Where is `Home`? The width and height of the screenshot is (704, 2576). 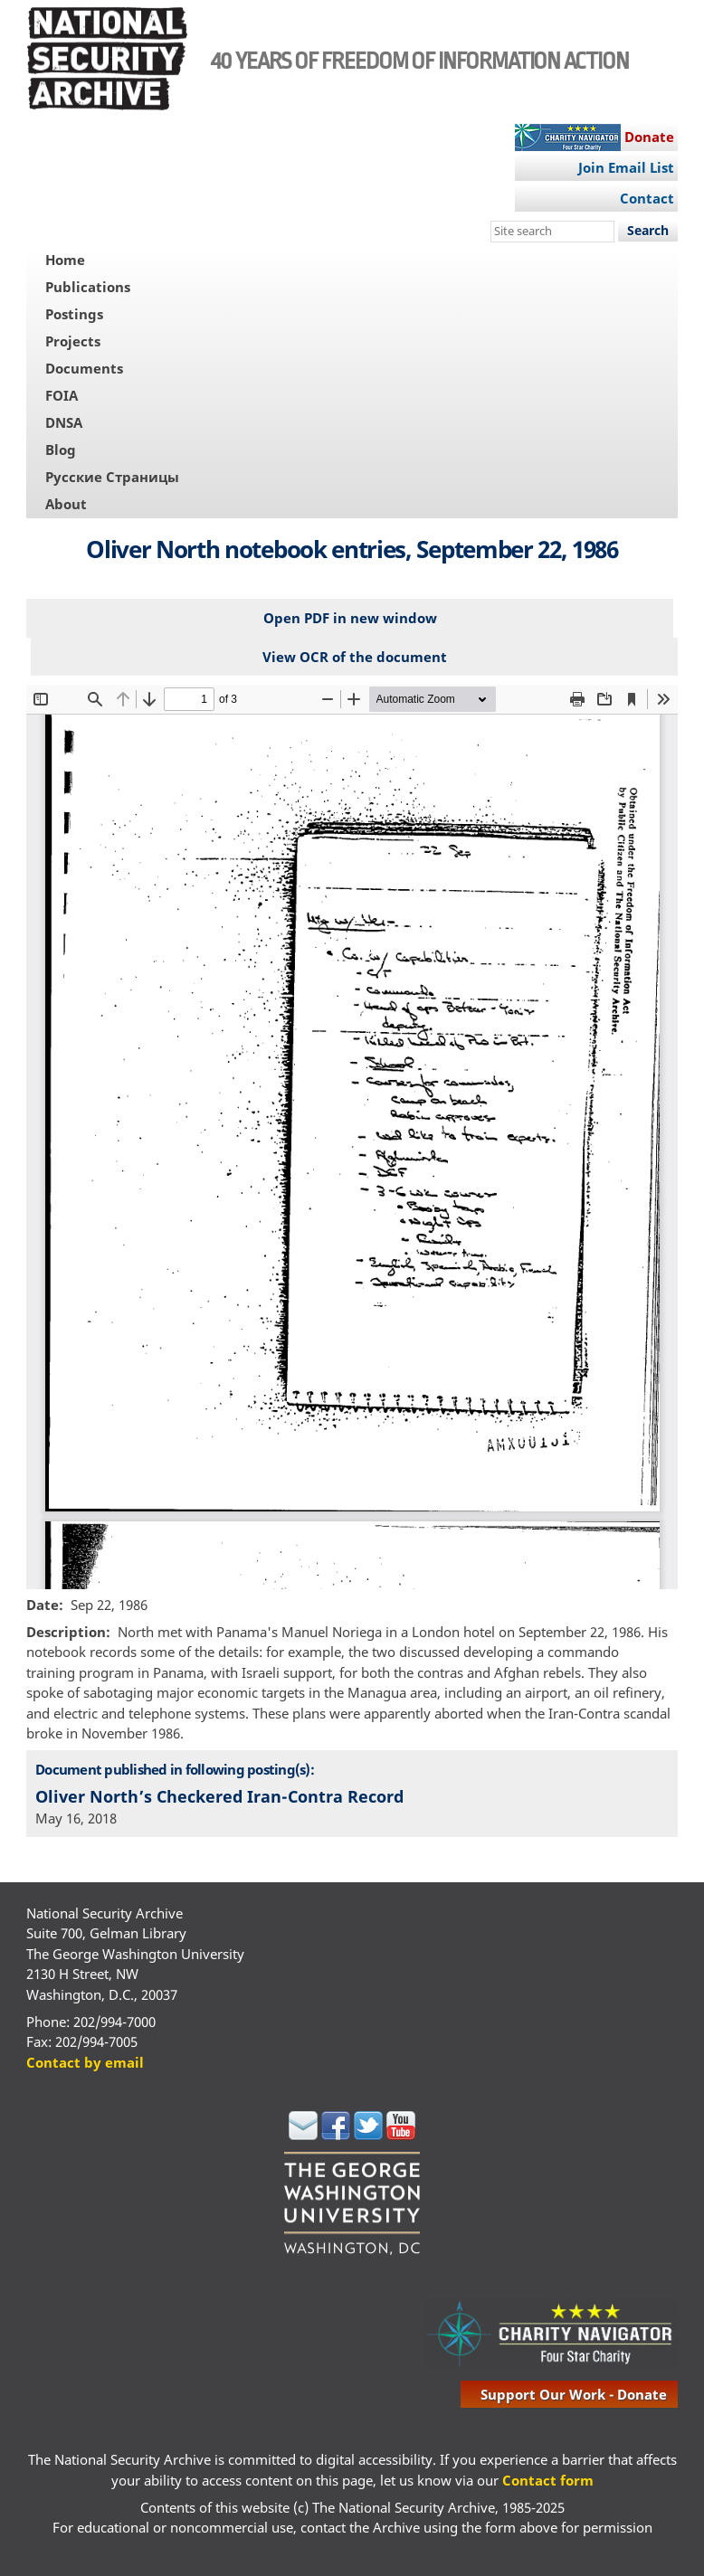 Home is located at coordinates (65, 260).